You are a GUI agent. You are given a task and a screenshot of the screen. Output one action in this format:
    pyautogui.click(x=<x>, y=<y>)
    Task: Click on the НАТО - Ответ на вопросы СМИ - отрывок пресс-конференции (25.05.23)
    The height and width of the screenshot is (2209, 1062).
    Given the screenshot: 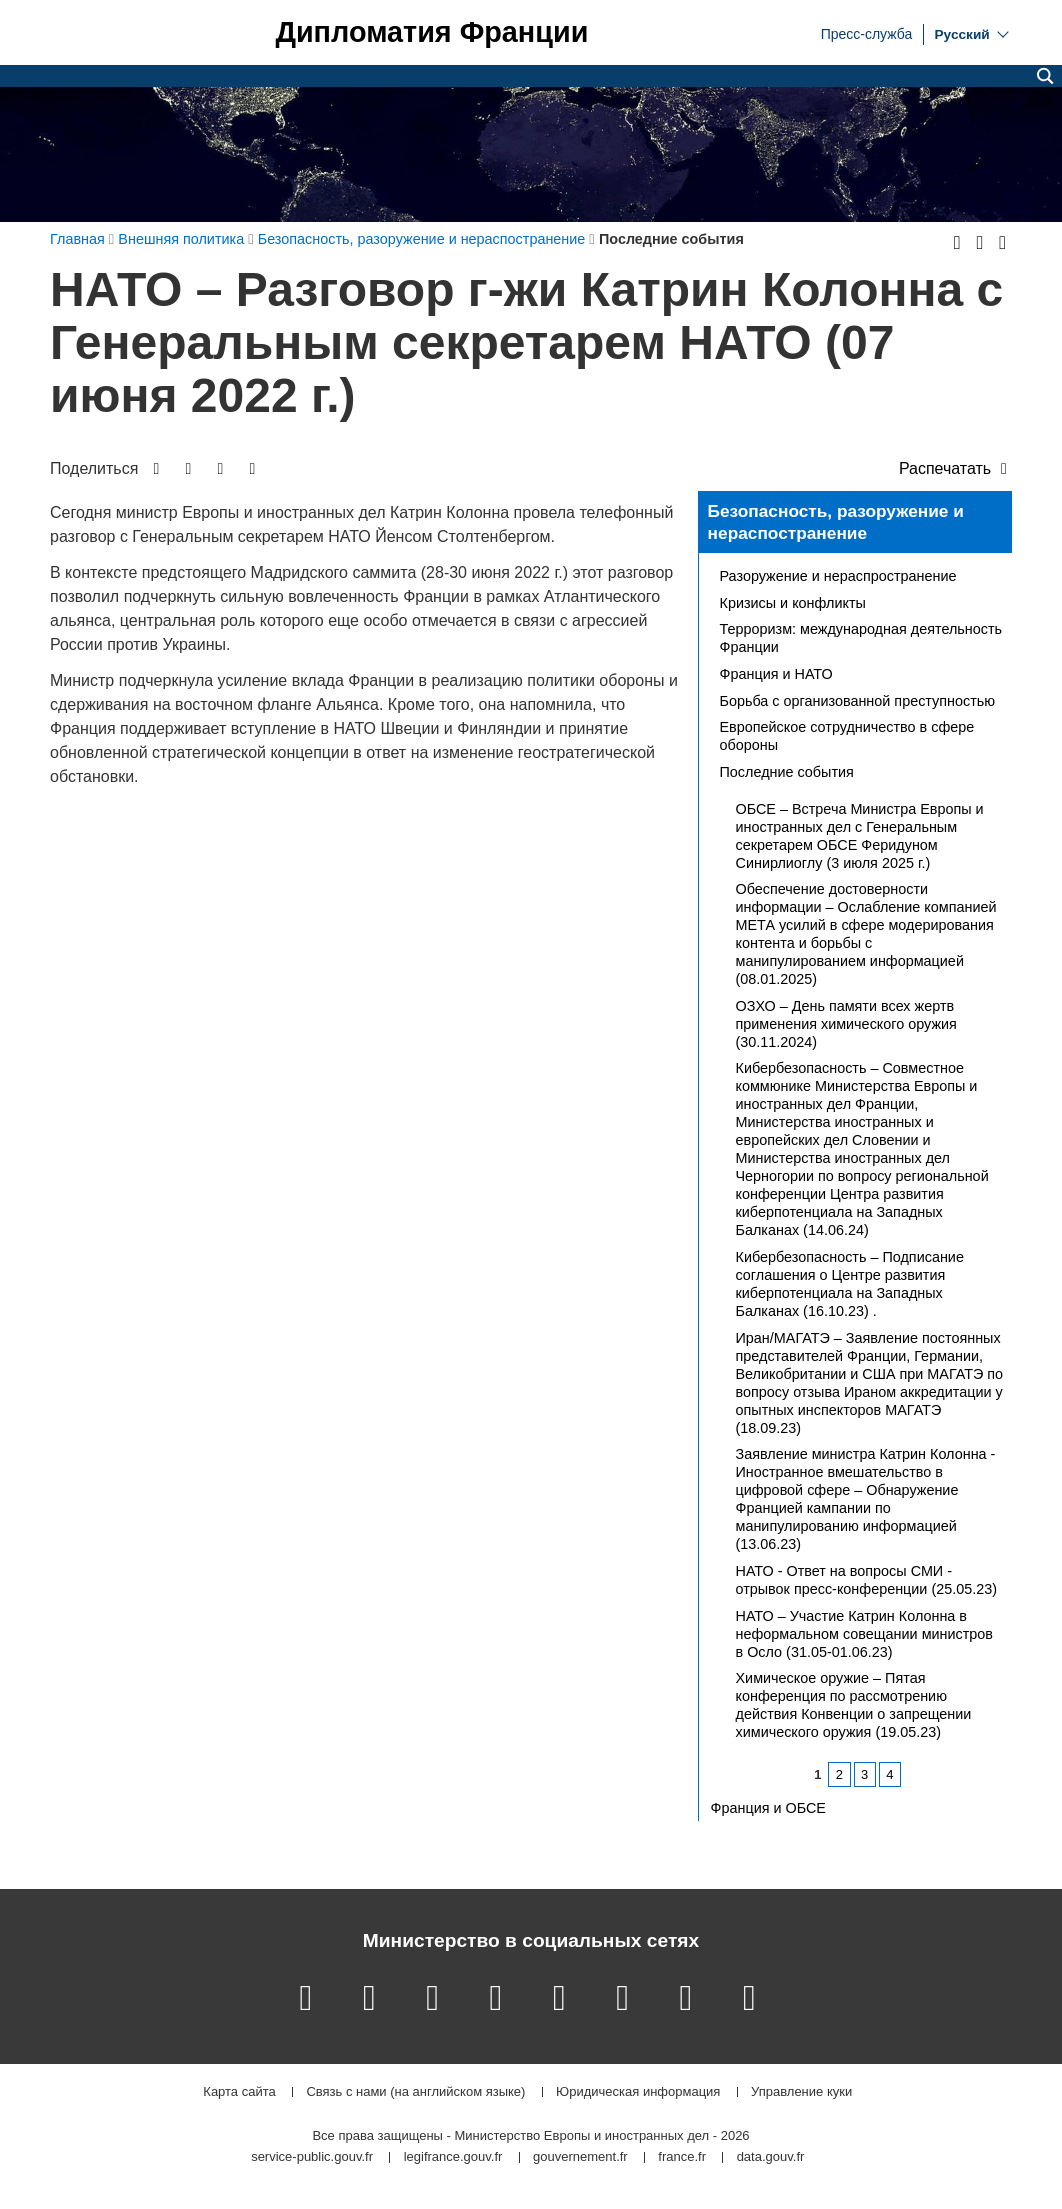 What is the action you would take?
    pyautogui.click(x=867, y=1580)
    